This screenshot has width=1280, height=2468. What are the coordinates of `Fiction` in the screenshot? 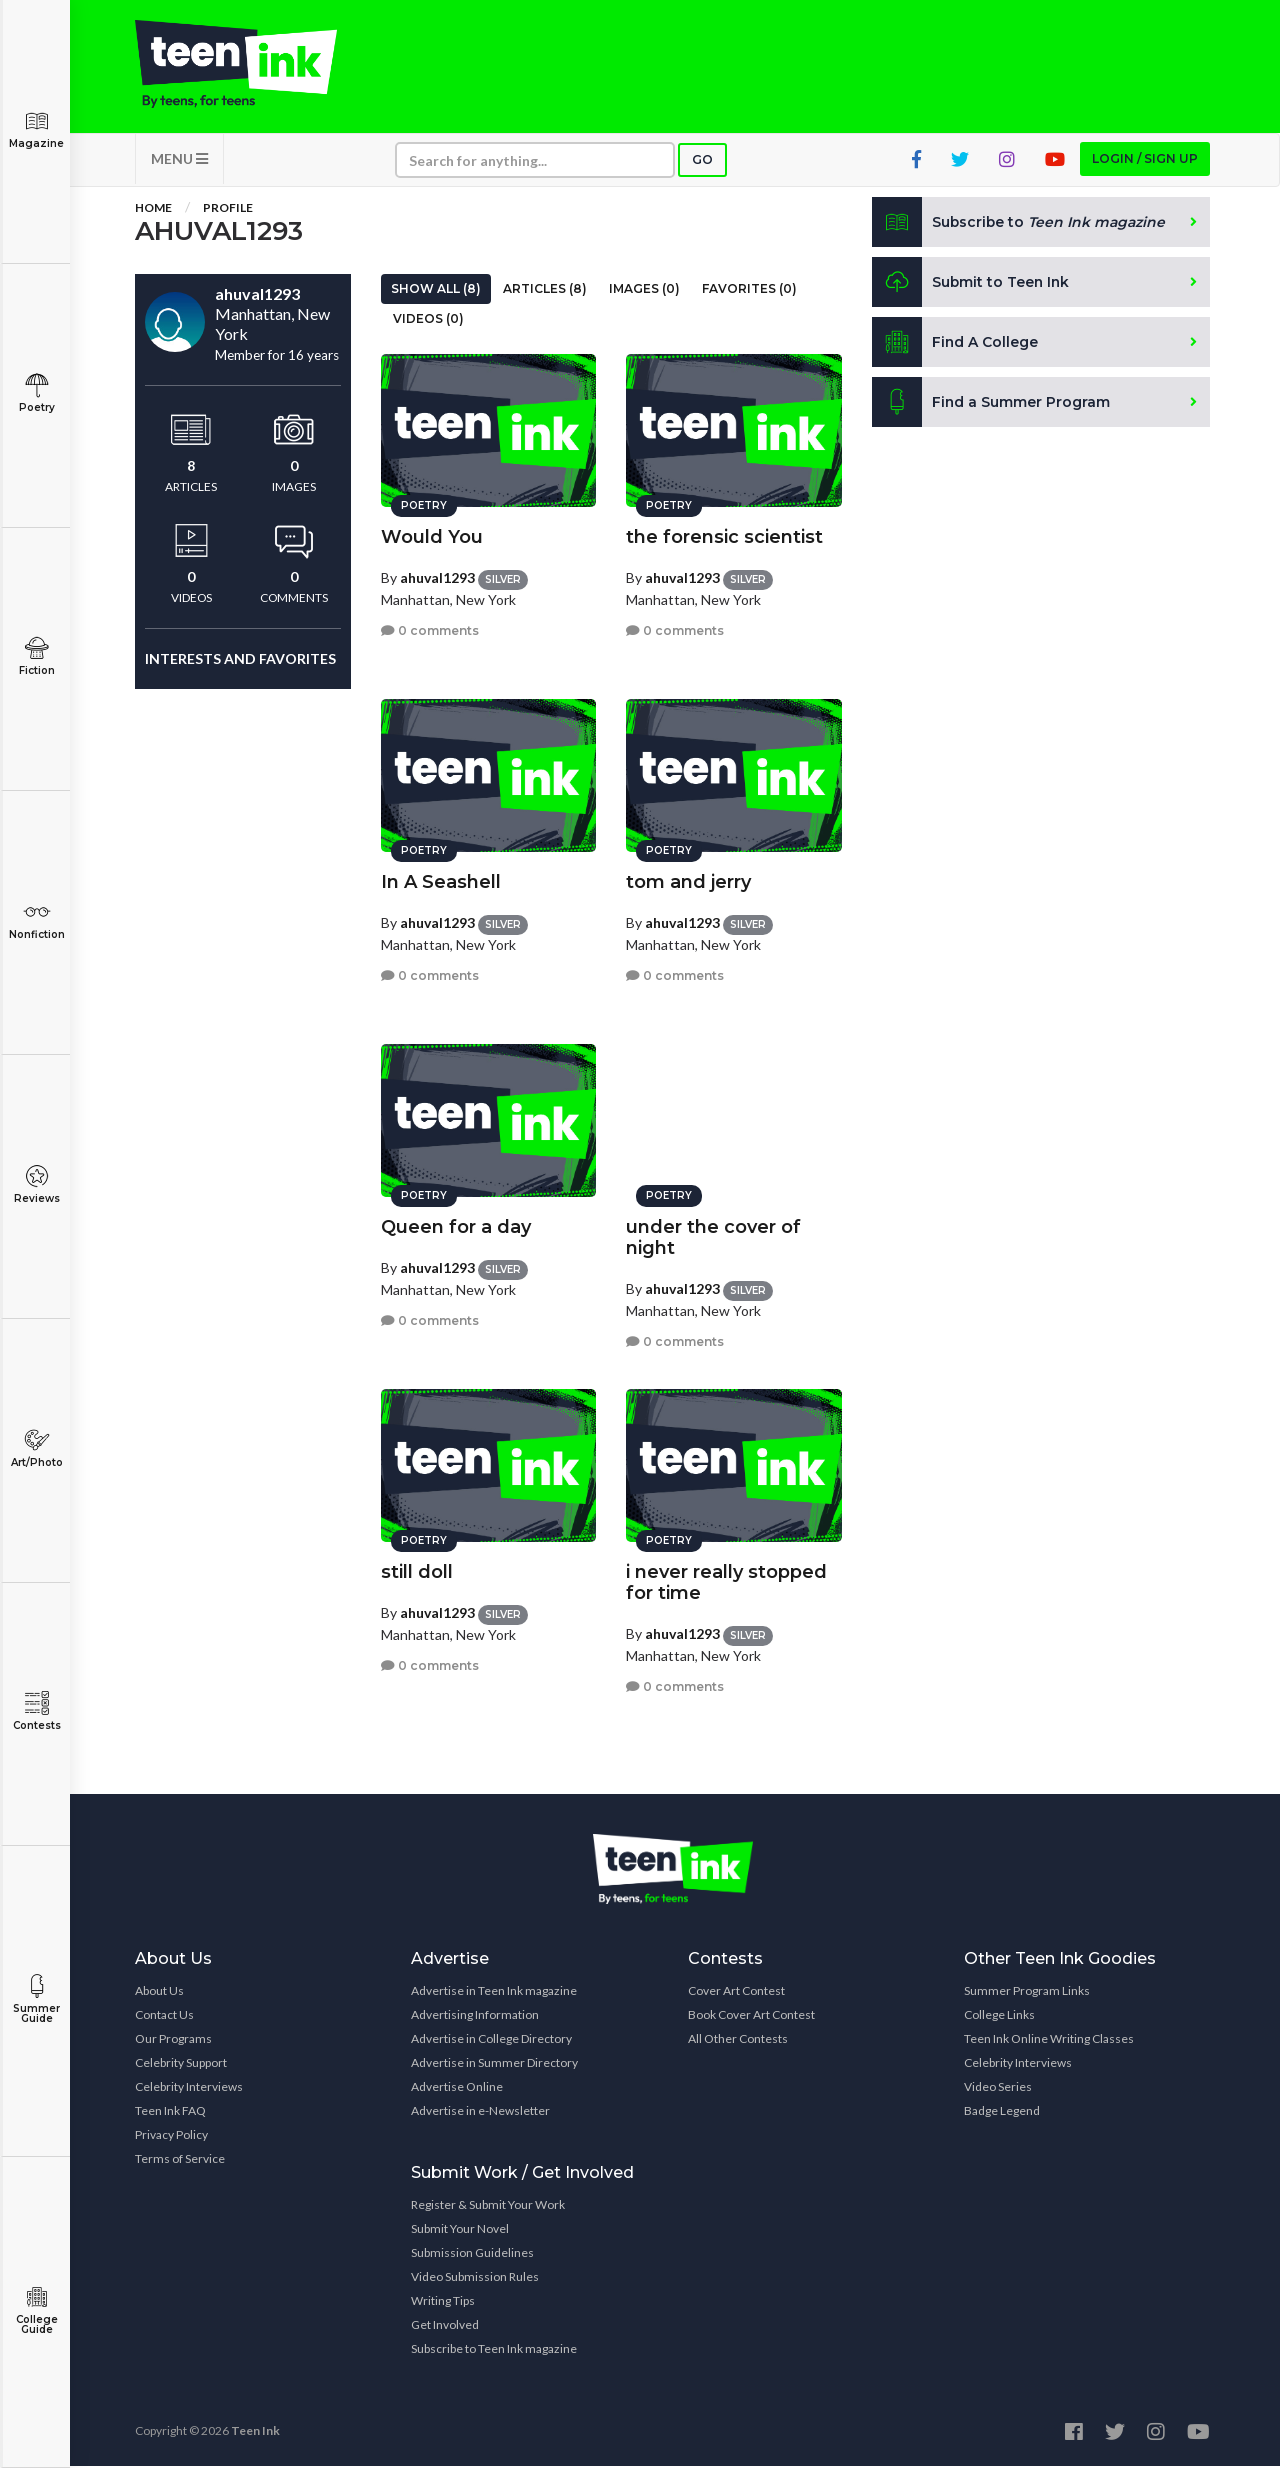 It's located at (36, 656).